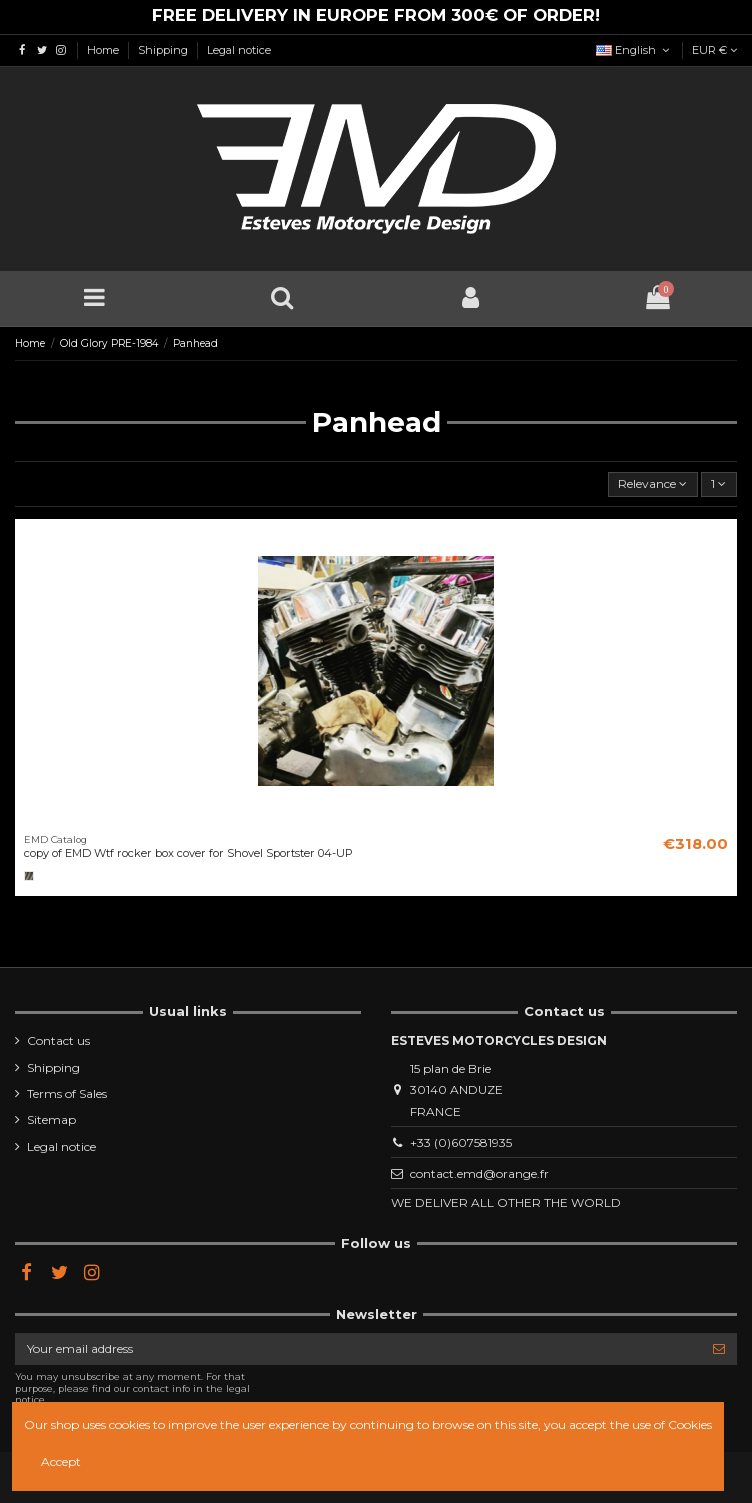 The height and width of the screenshot is (1503, 752). I want to click on Contact us, so click(58, 1040).